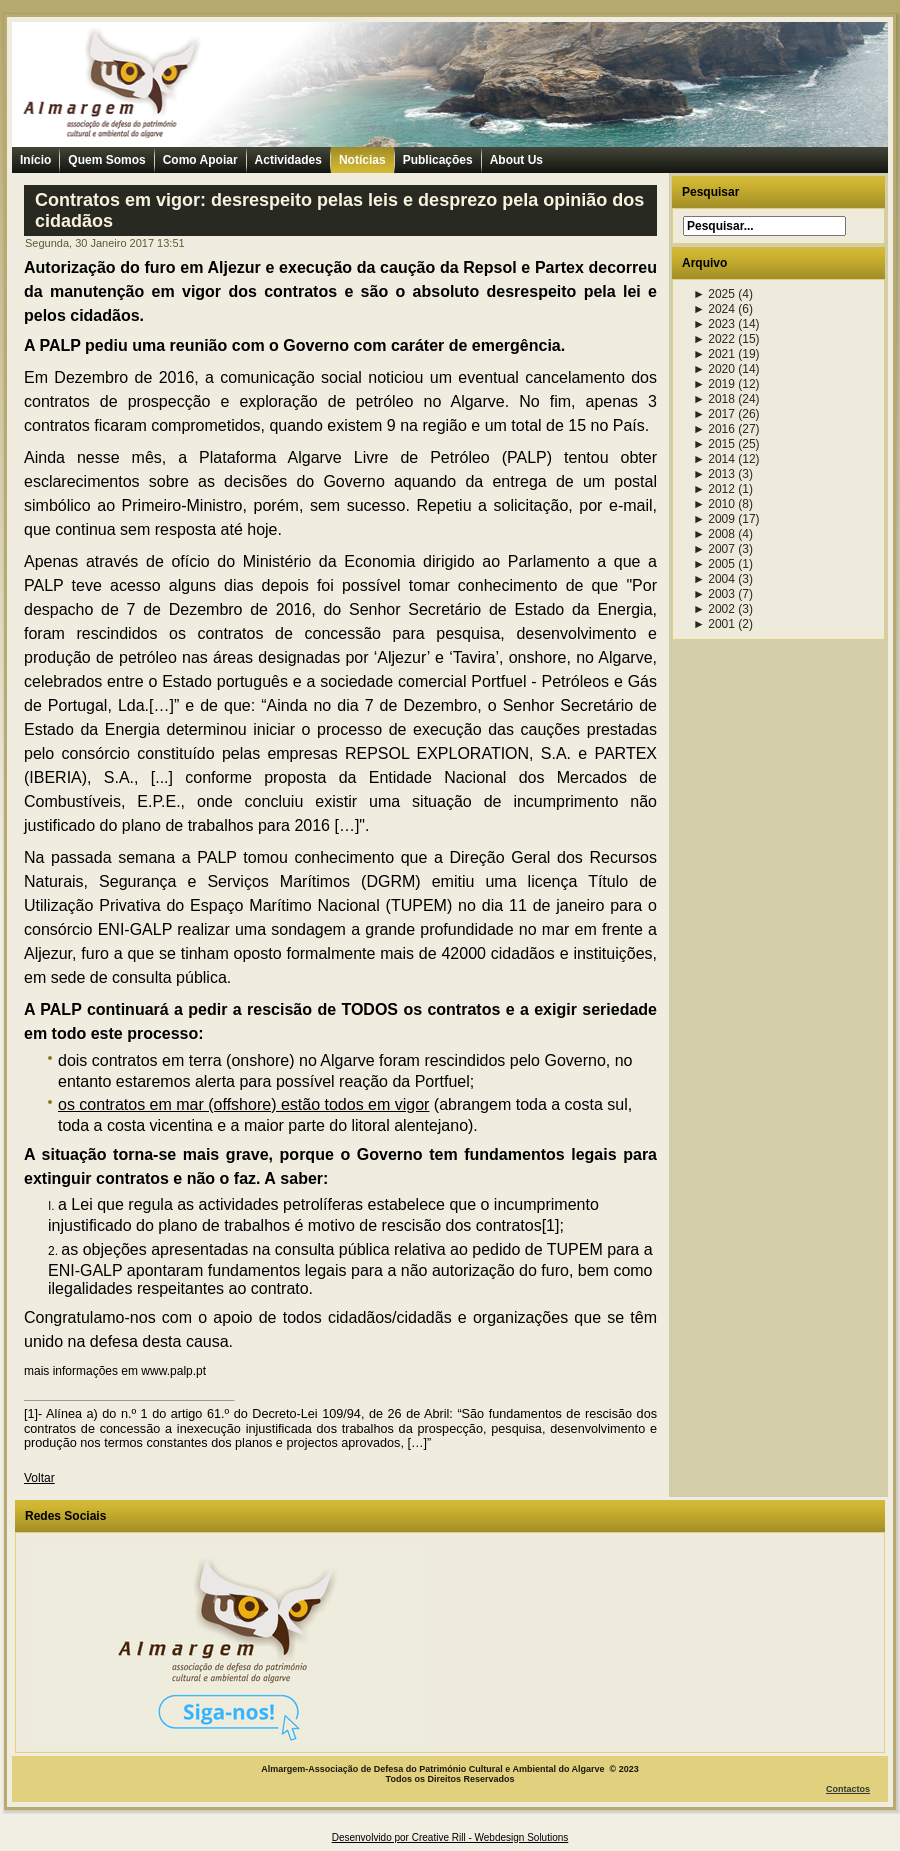 This screenshot has width=900, height=1851. Describe the element at coordinates (243, 1104) in the screenshot. I see `os contratos em mar (offshore) estão todos em vigor` at that location.